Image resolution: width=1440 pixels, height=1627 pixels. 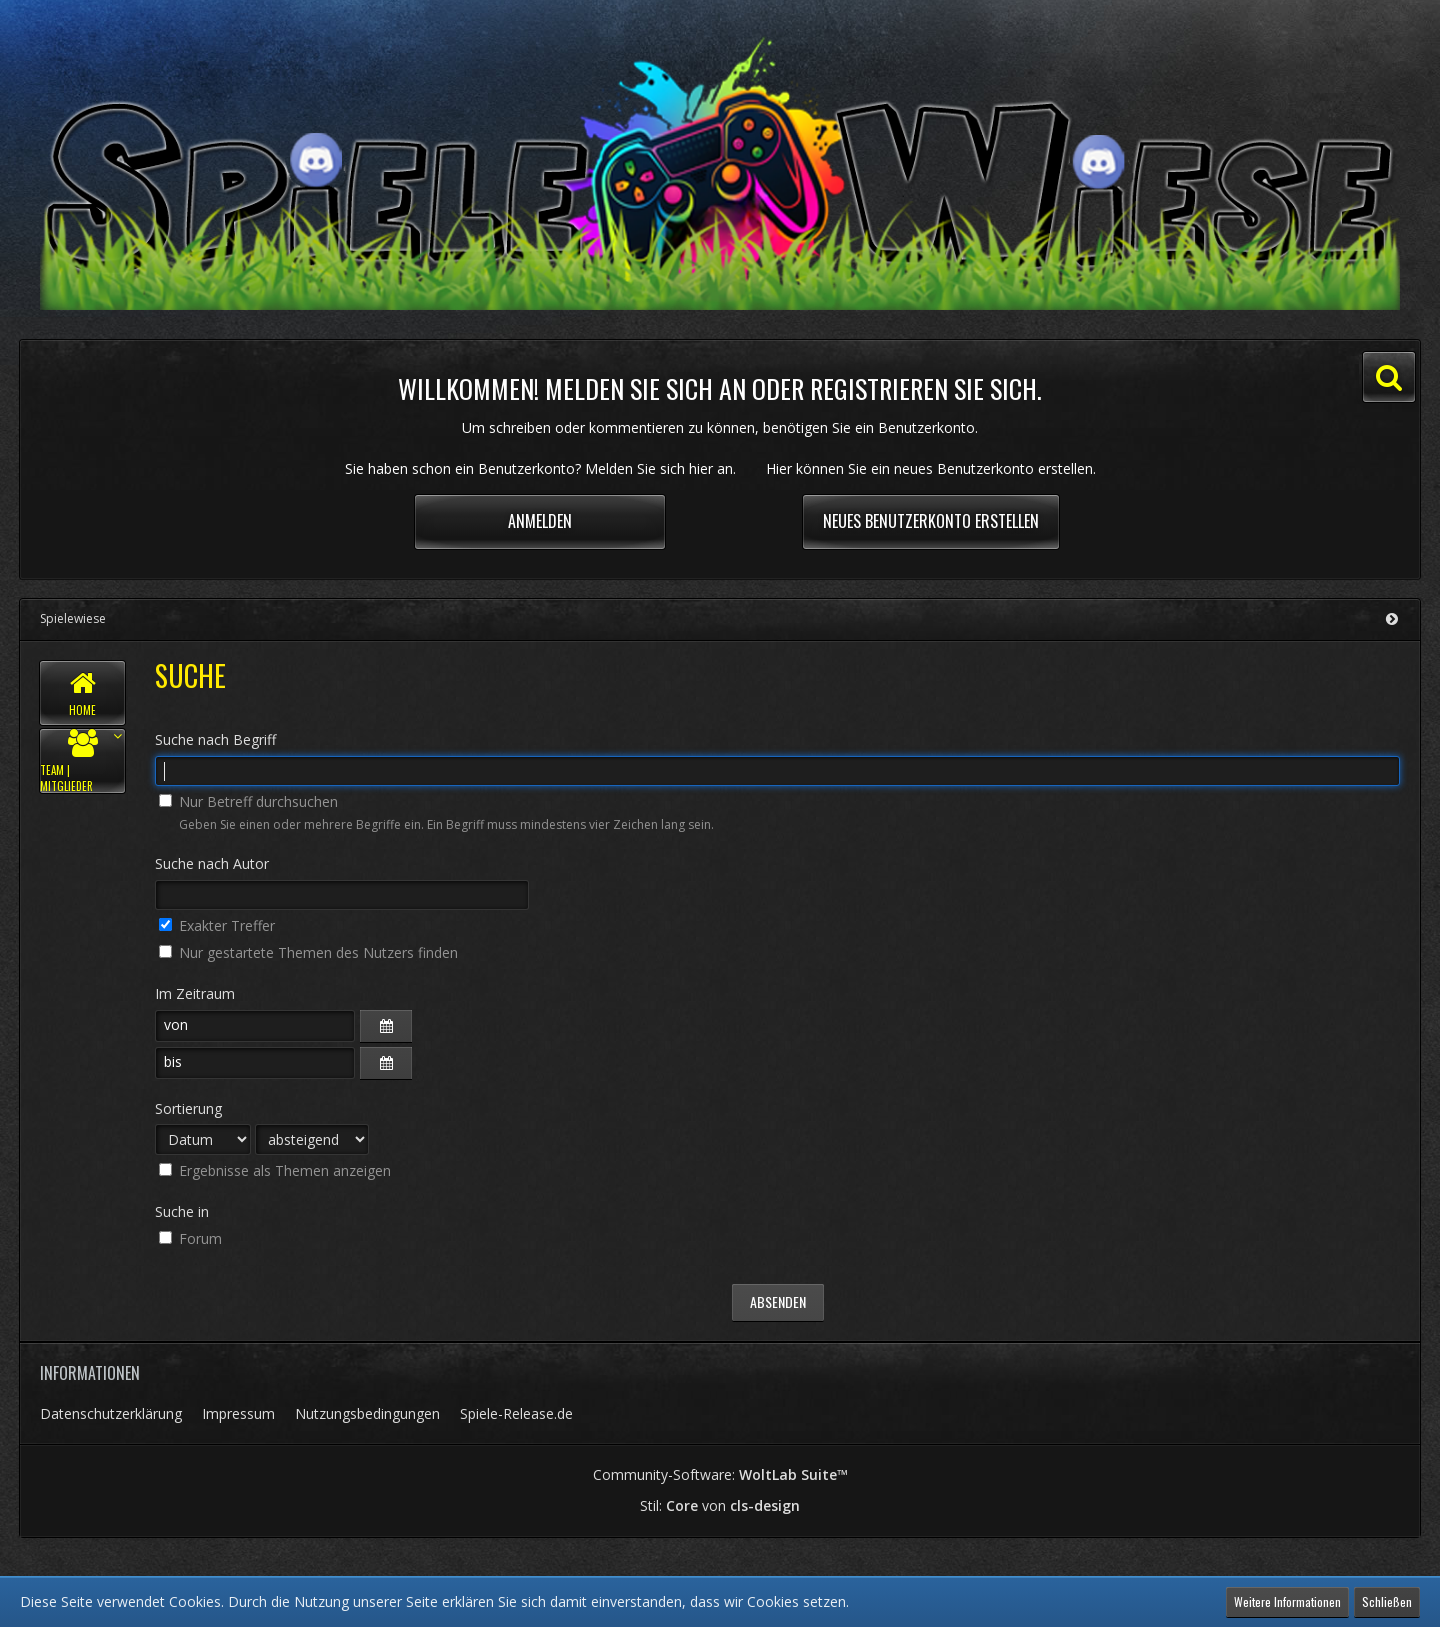 What do you see at coordinates (215, 739) in the screenshot?
I see `Suche nach Begriff` at bounding box center [215, 739].